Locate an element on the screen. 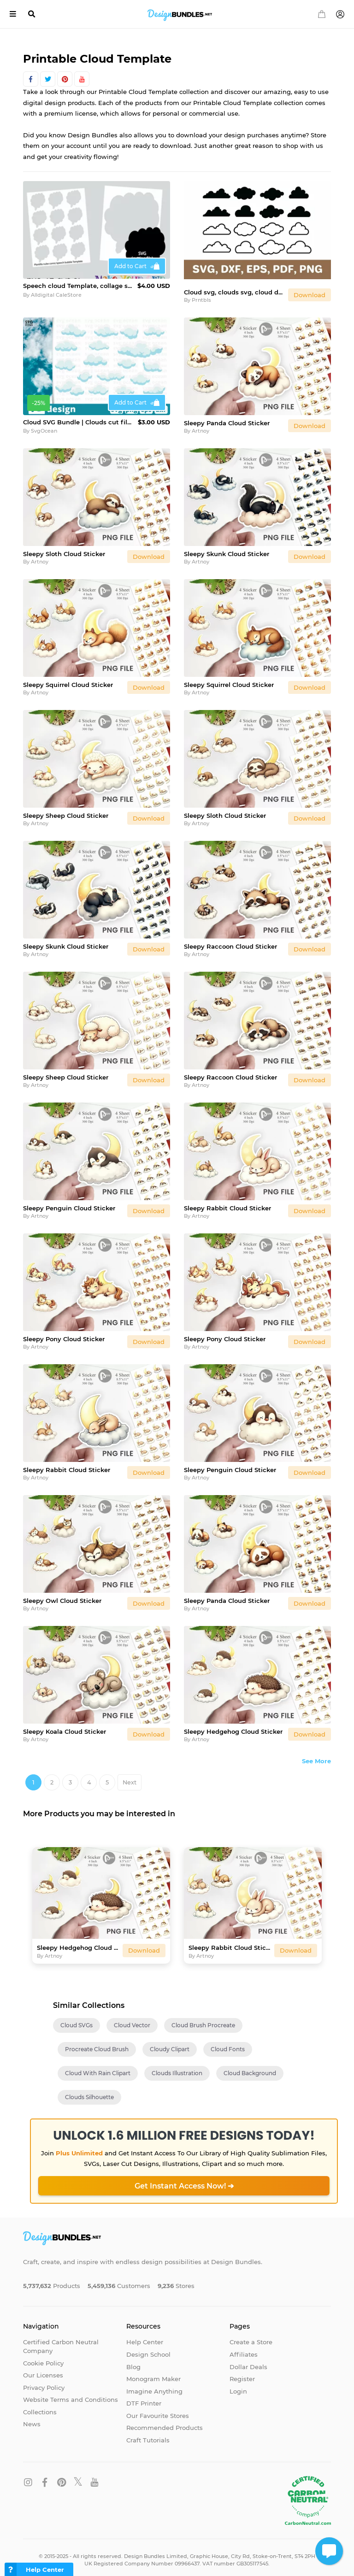 The image size is (354, 2576). Sleepy Sloth Cloud Sticker is located at coordinates (64, 548).